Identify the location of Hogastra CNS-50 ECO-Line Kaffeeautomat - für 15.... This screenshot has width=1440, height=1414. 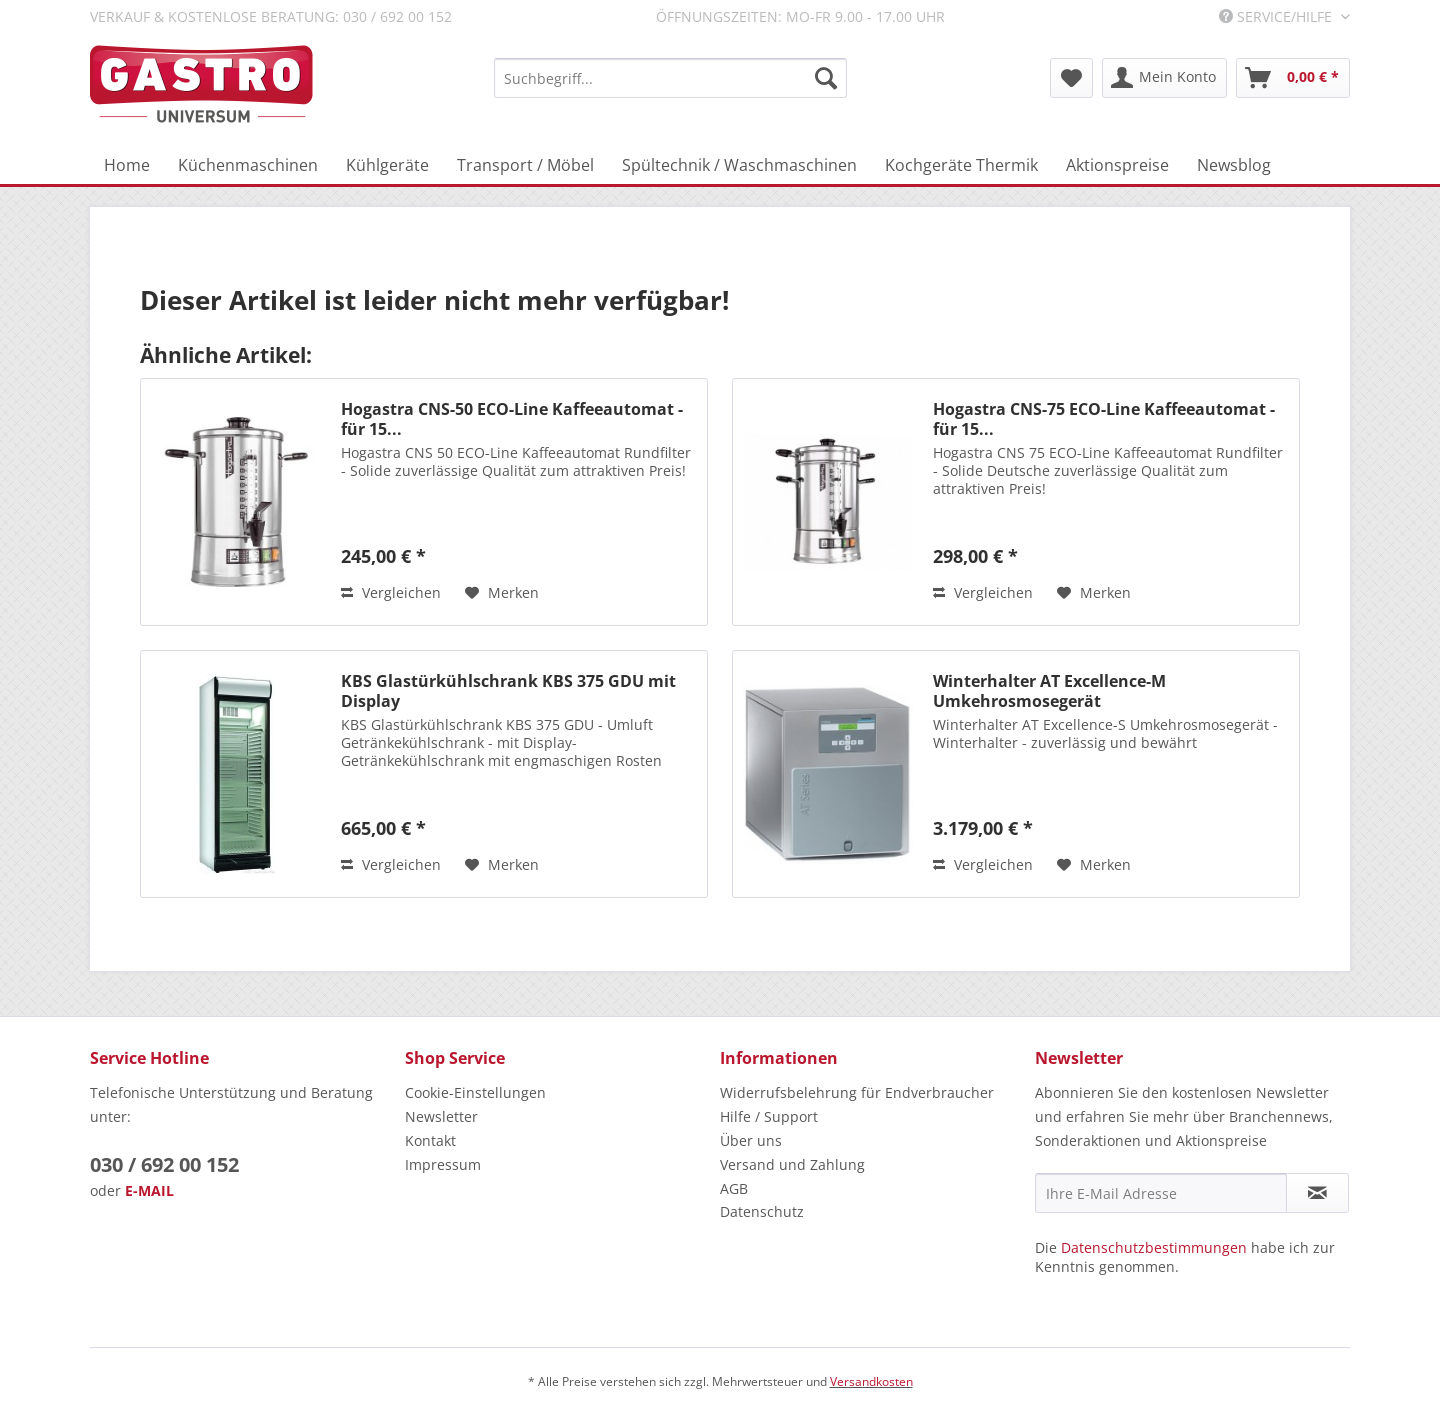
(512, 419).